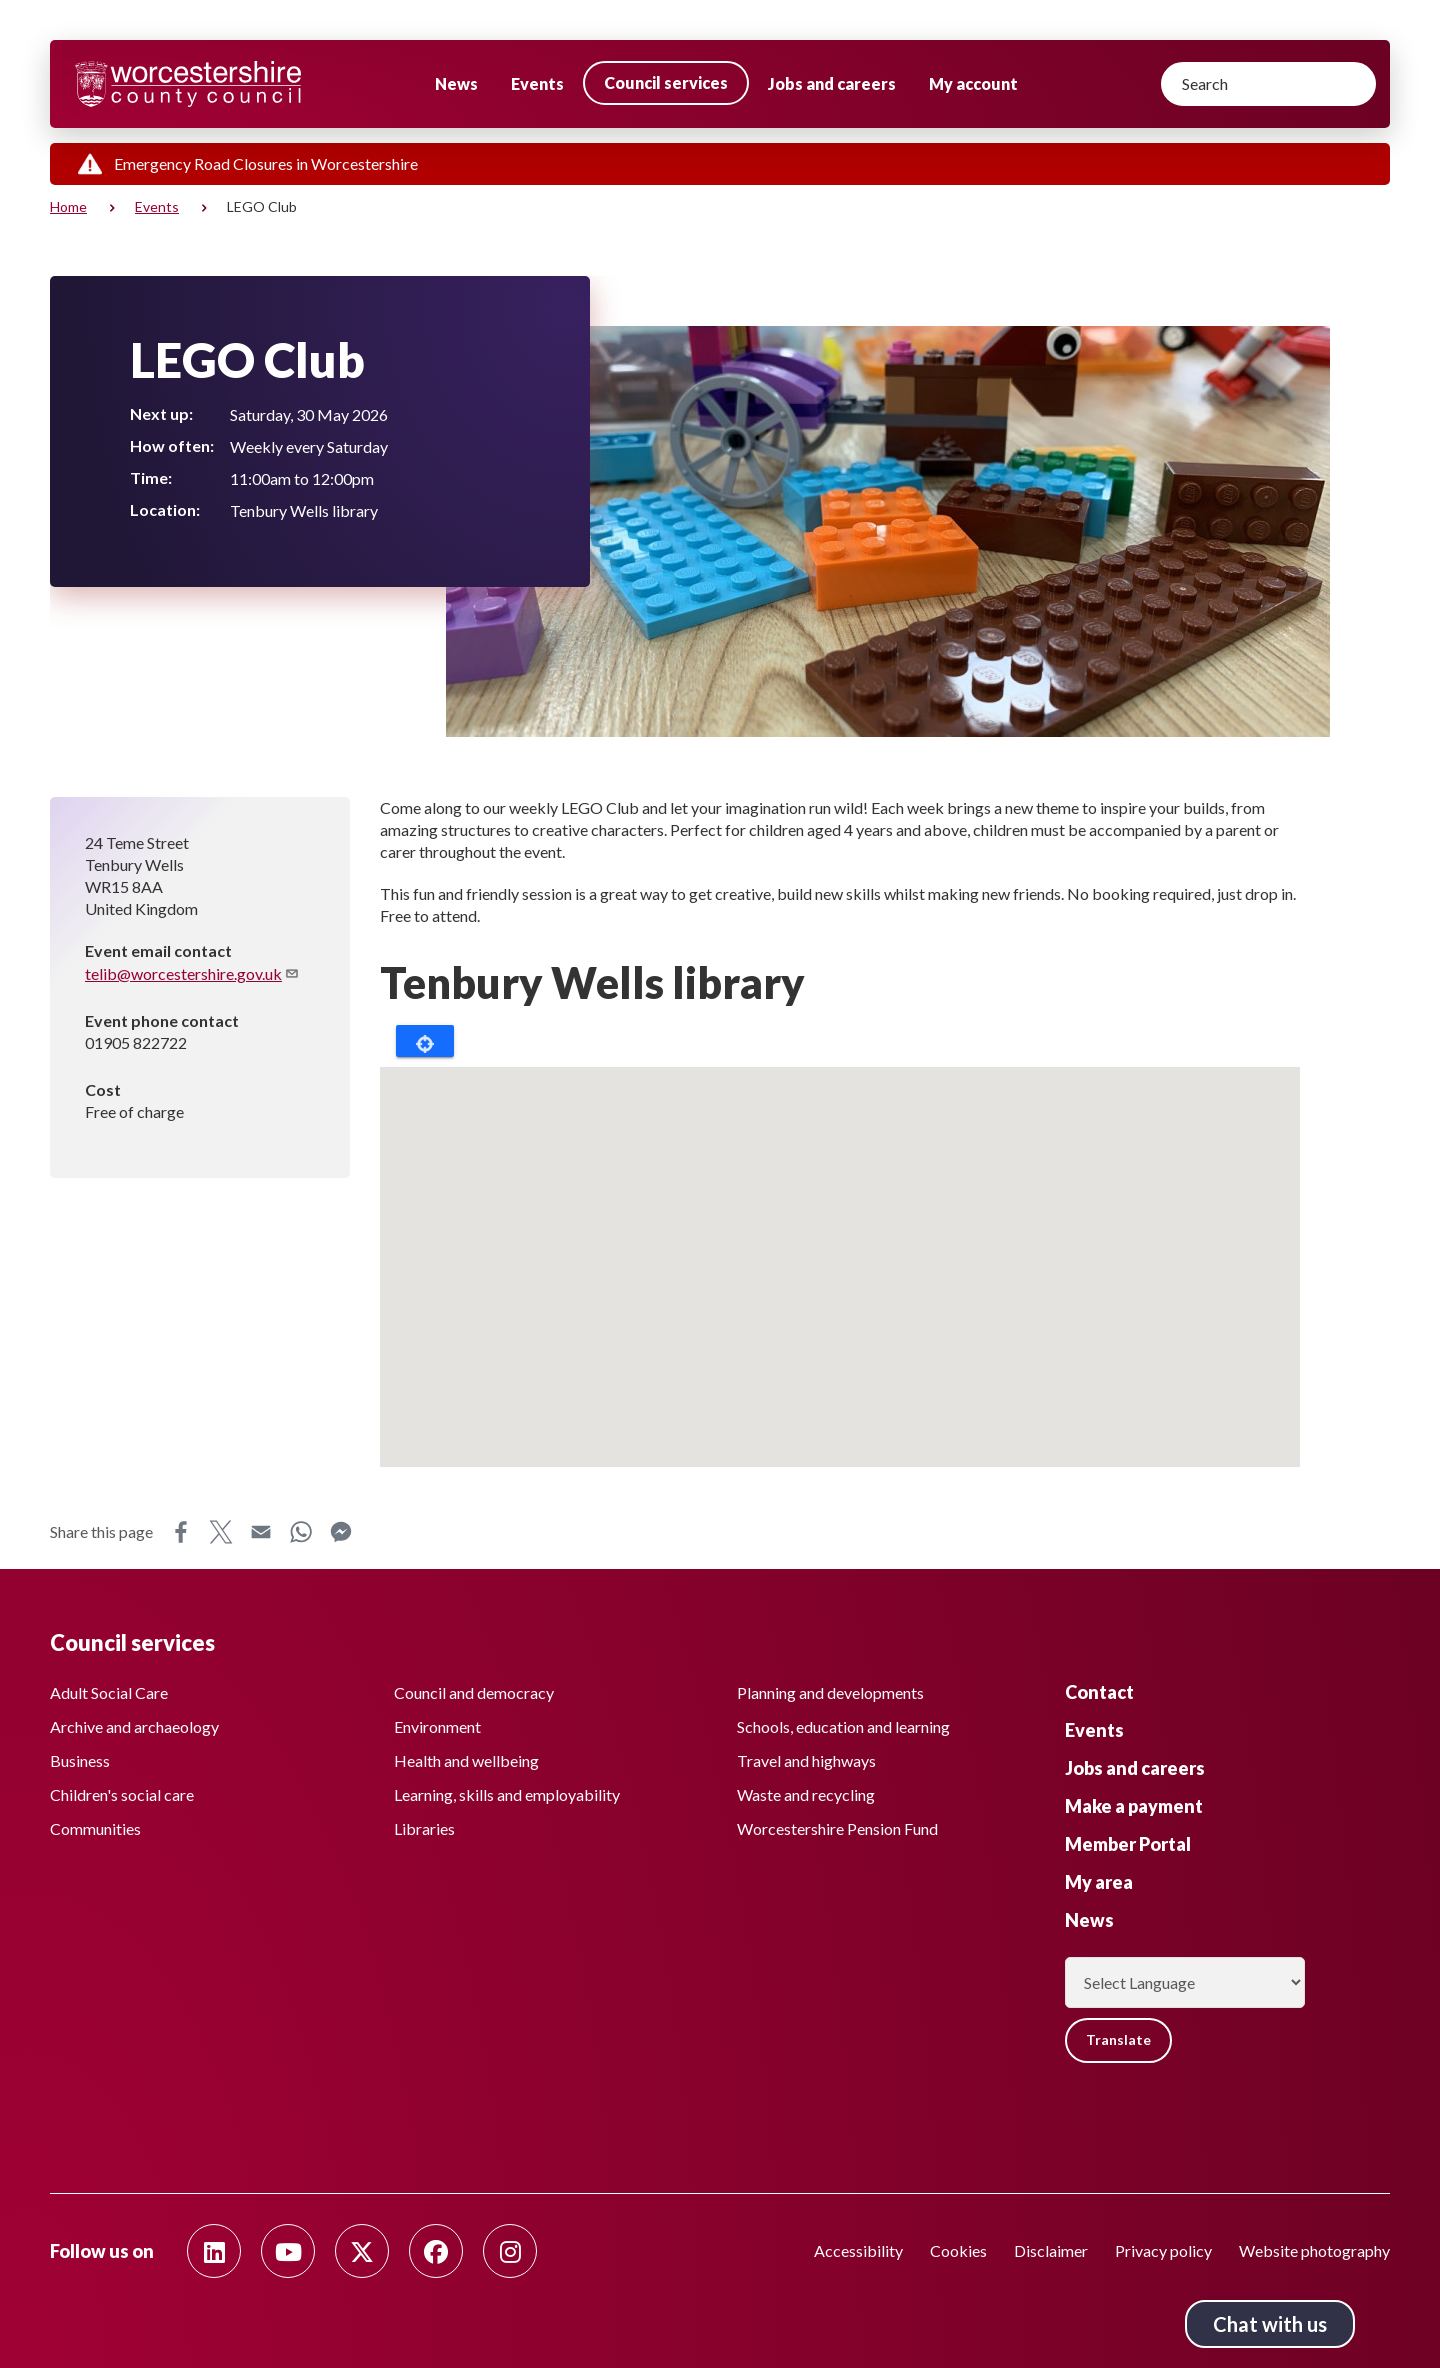 The height and width of the screenshot is (2368, 1440). Describe the element at coordinates (1268, 84) in the screenshot. I see `[Search]` at that location.